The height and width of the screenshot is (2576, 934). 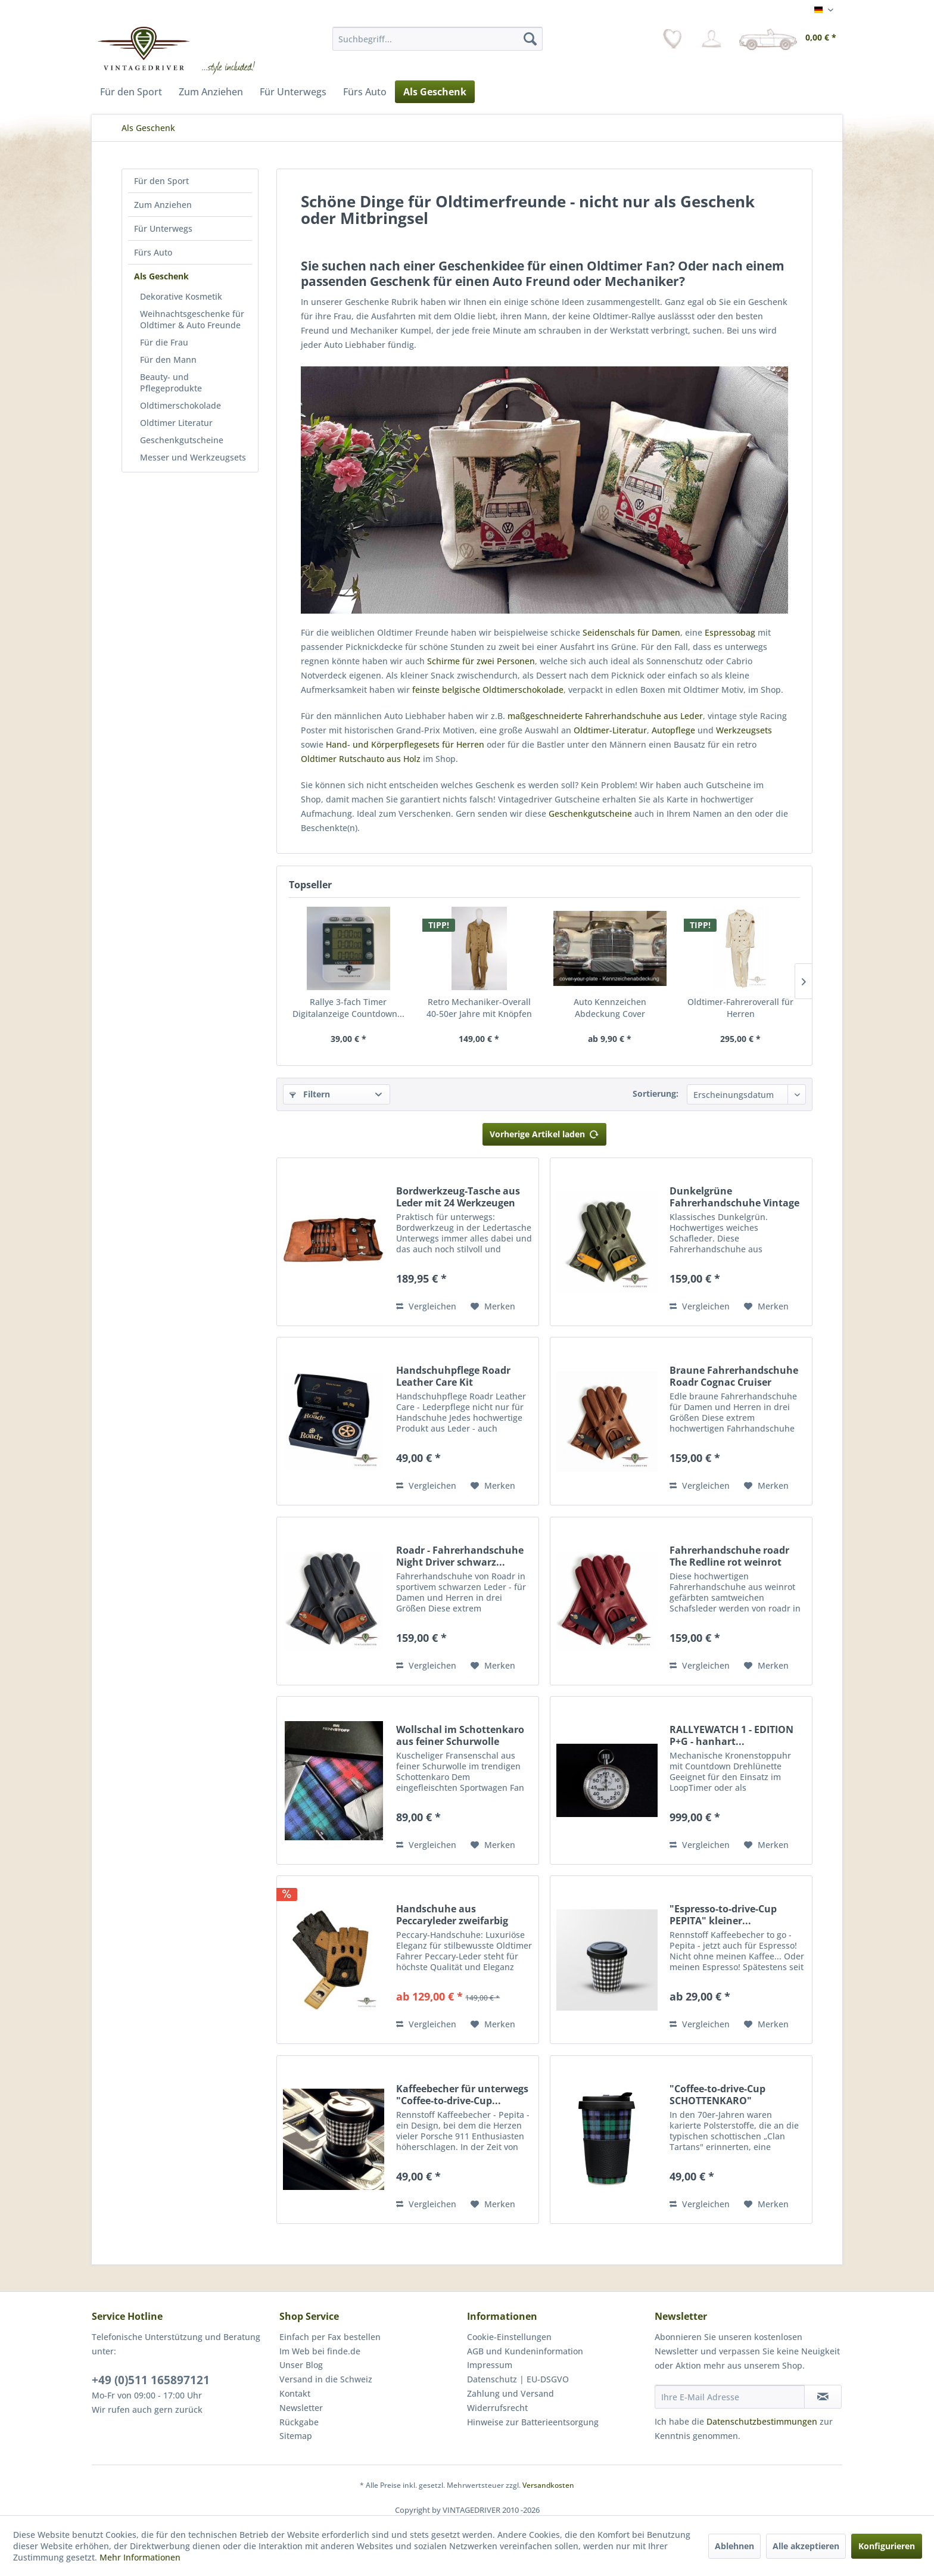 What do you see at coordinates (731, 1735) in the screenshot?
I see `RALLYEWATCH 1 - EDITION P+G - hanhart...` at bounding box center [731, 1735].